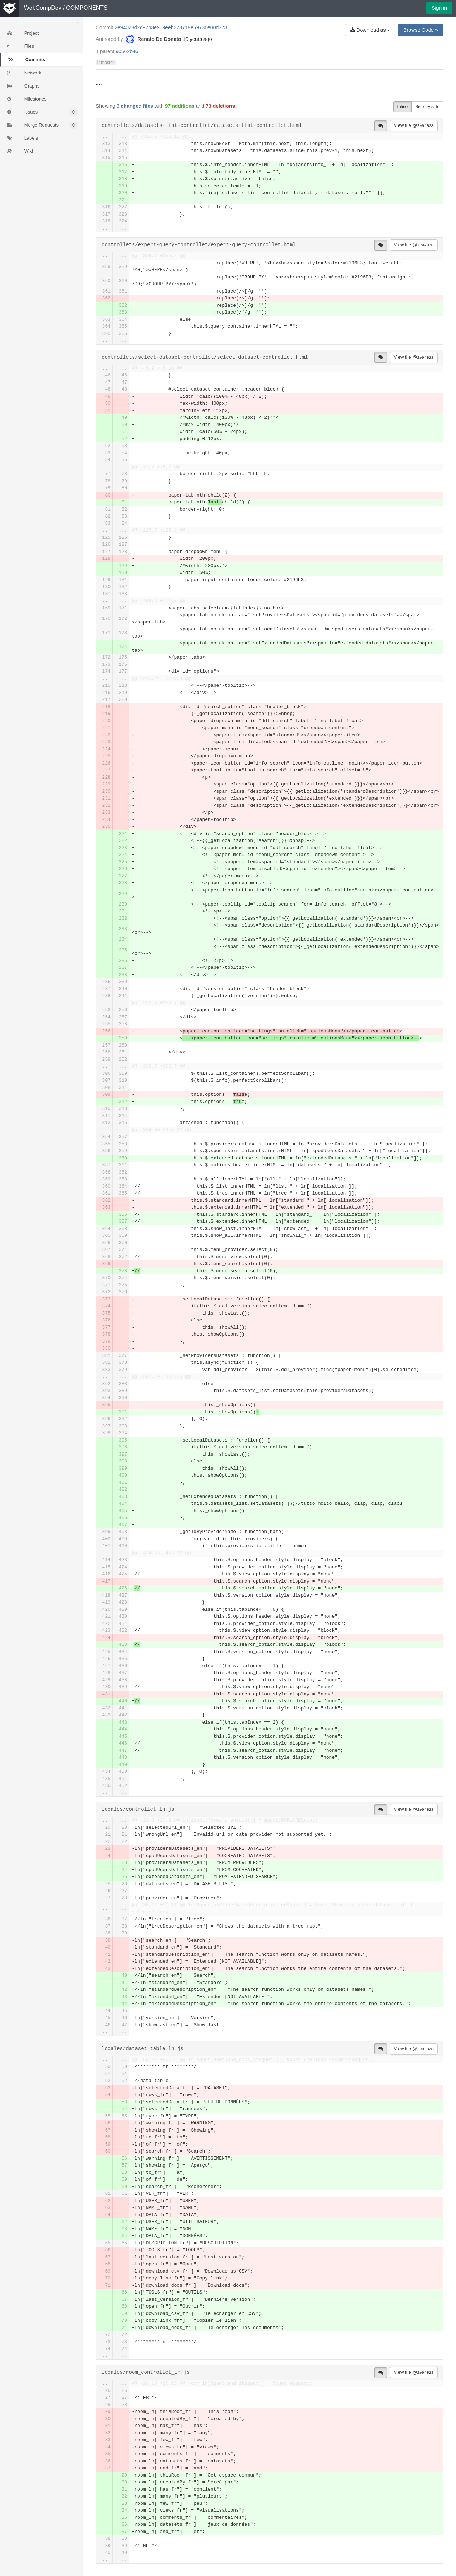 The width and height of the screenshot is (456, 2576). What do you see at coordinates (123, 1243) in the screenshot?
I see `370` at bounding box center [123, 1243].